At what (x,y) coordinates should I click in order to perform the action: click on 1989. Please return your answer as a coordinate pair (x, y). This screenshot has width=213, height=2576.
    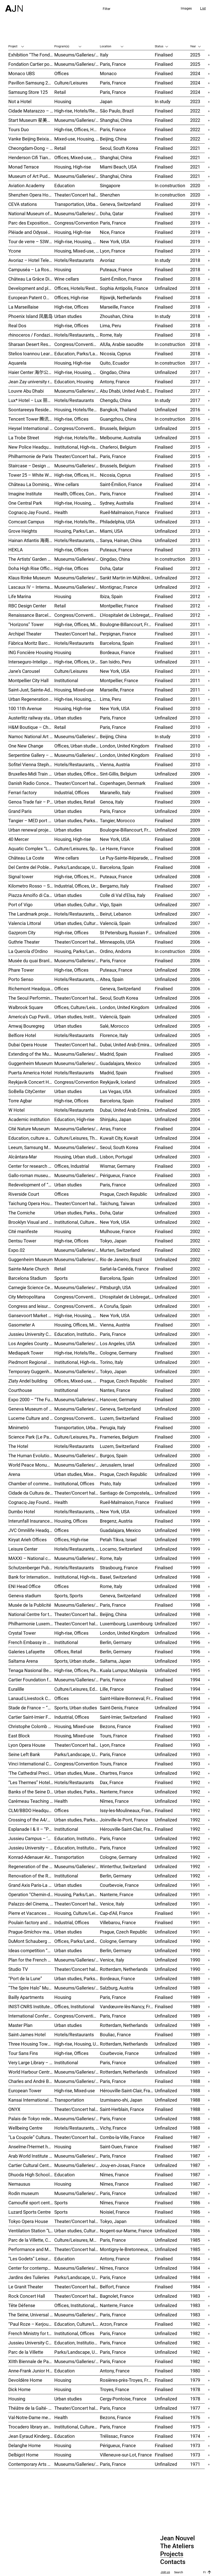
    Looking at the image, I should click on (195, 1978).